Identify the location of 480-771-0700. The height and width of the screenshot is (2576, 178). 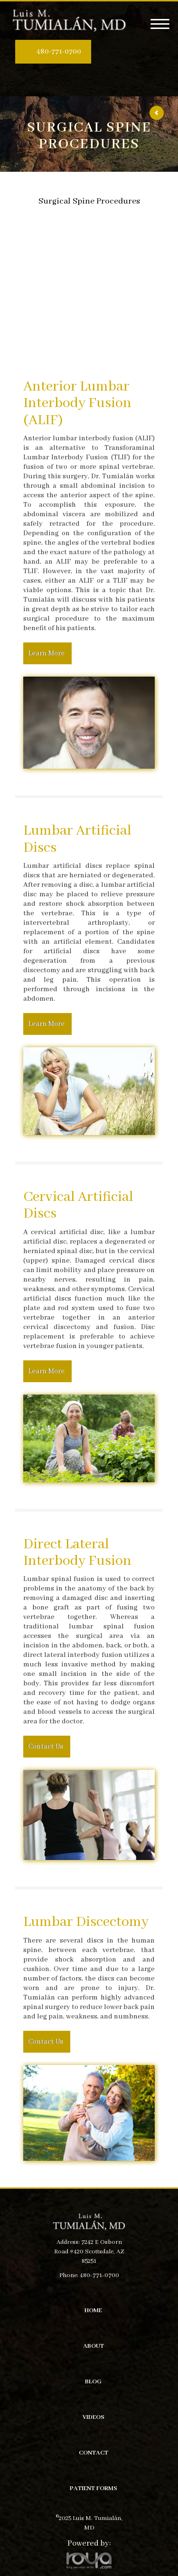
(59, 51).